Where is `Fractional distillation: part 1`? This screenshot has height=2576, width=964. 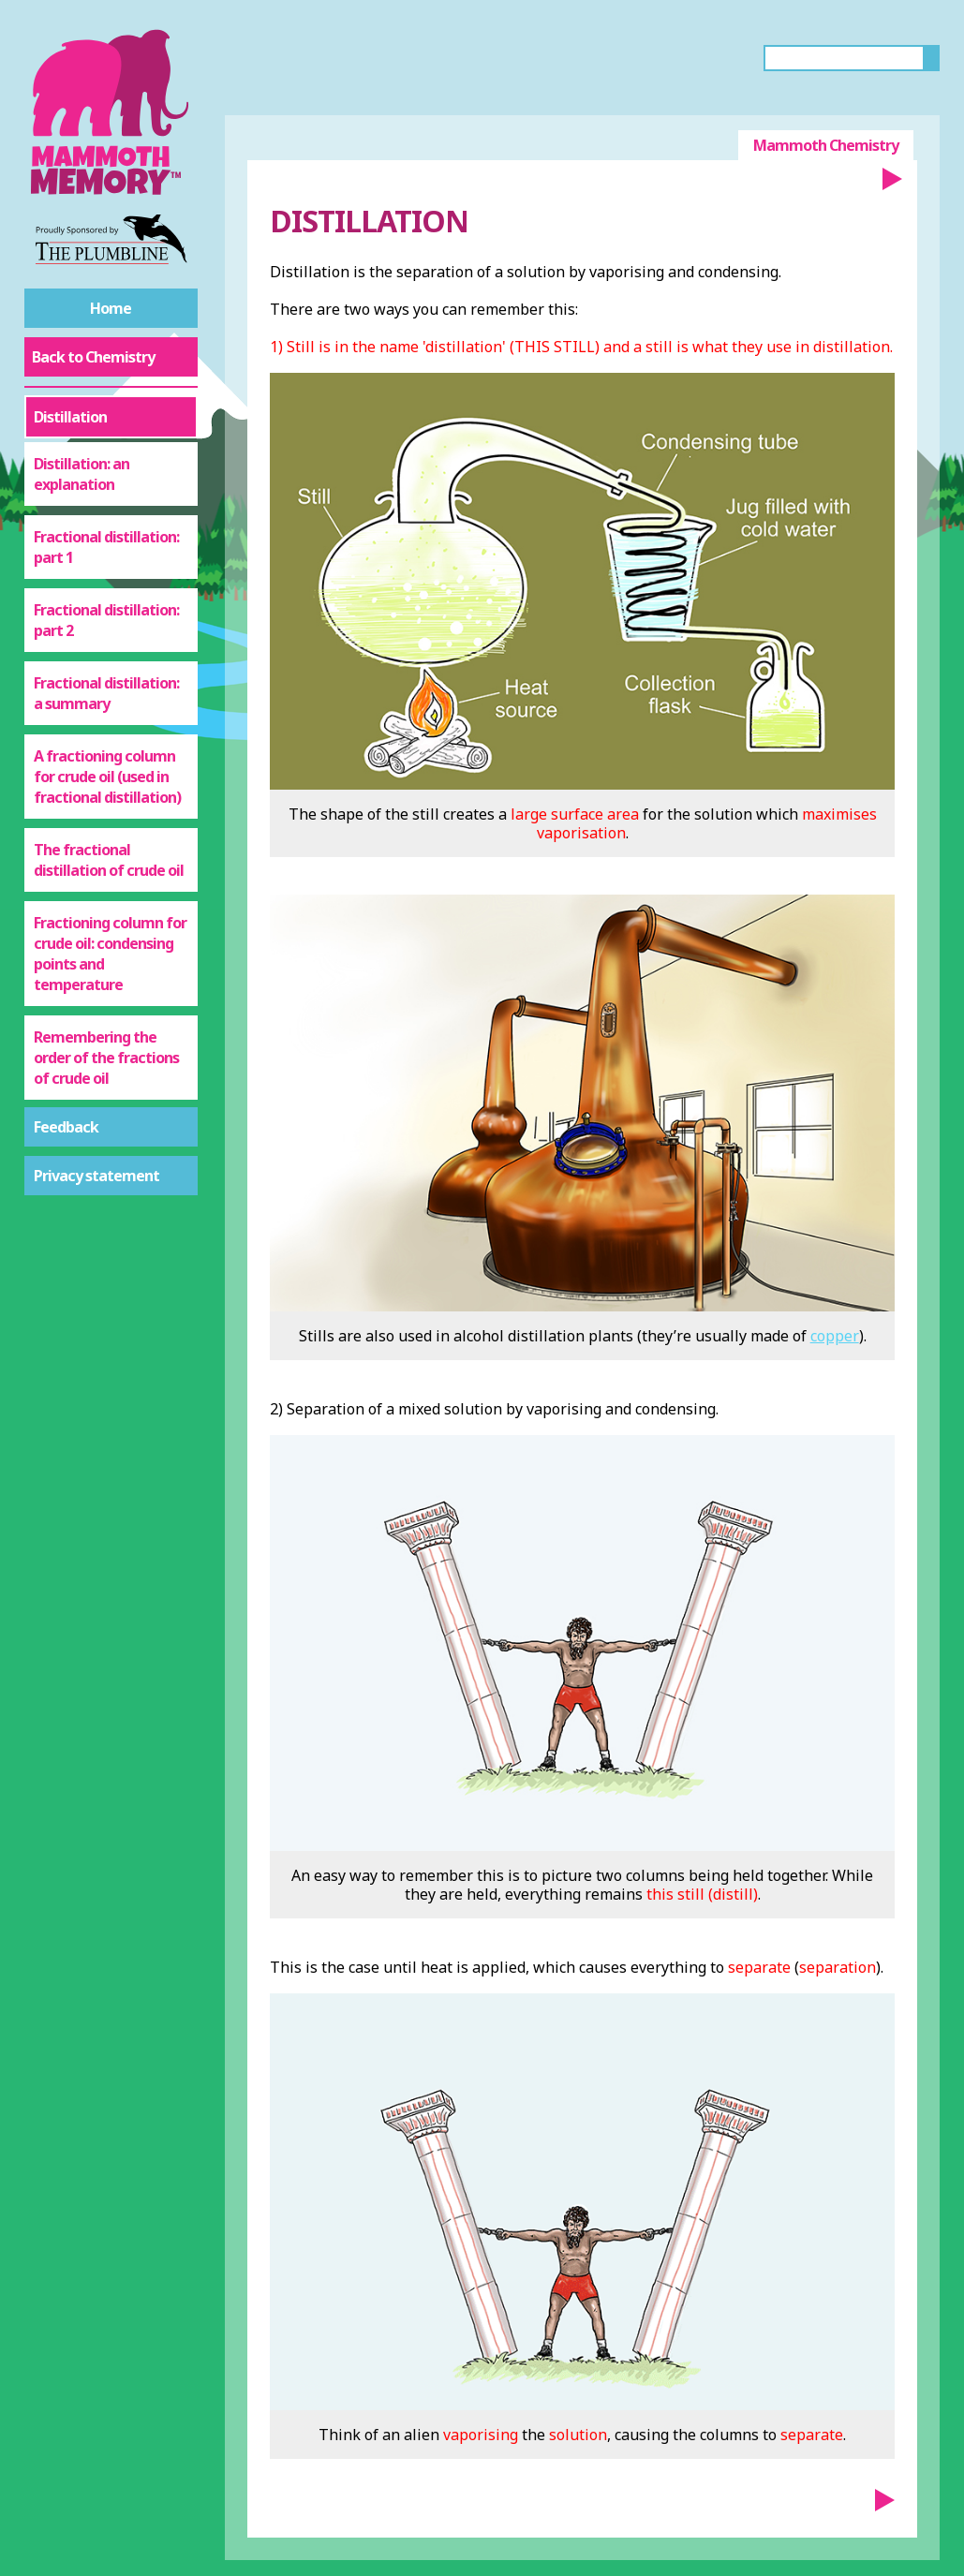
Fractional distillation: part 1 is located at coordinates (106, 547).